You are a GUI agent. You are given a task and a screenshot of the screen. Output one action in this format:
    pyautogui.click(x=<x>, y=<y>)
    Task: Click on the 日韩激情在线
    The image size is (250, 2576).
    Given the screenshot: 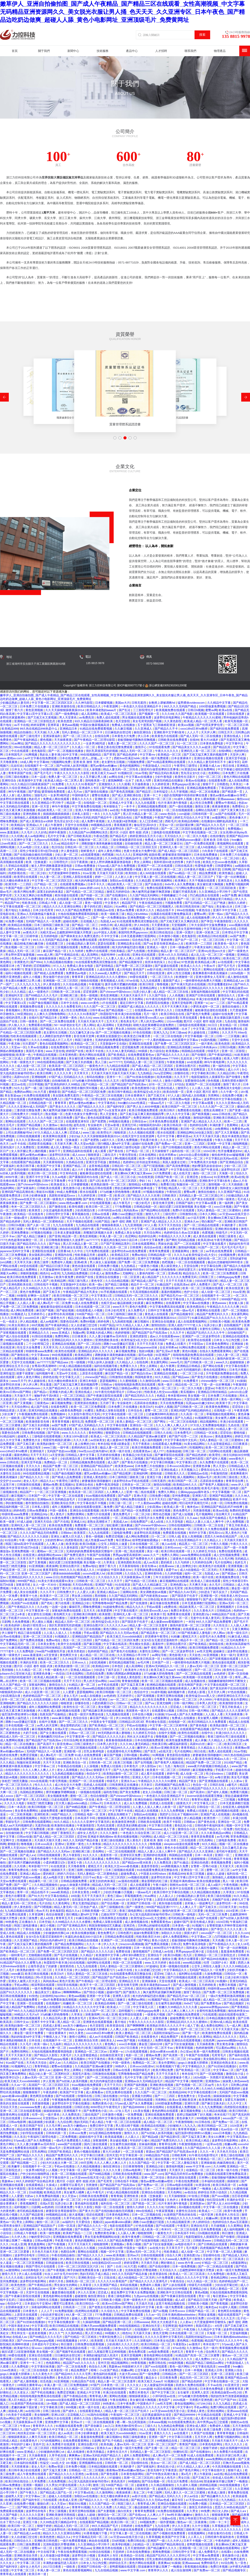 What is the action you would take?
    pyautogui.click(x=188, y=1214)
    